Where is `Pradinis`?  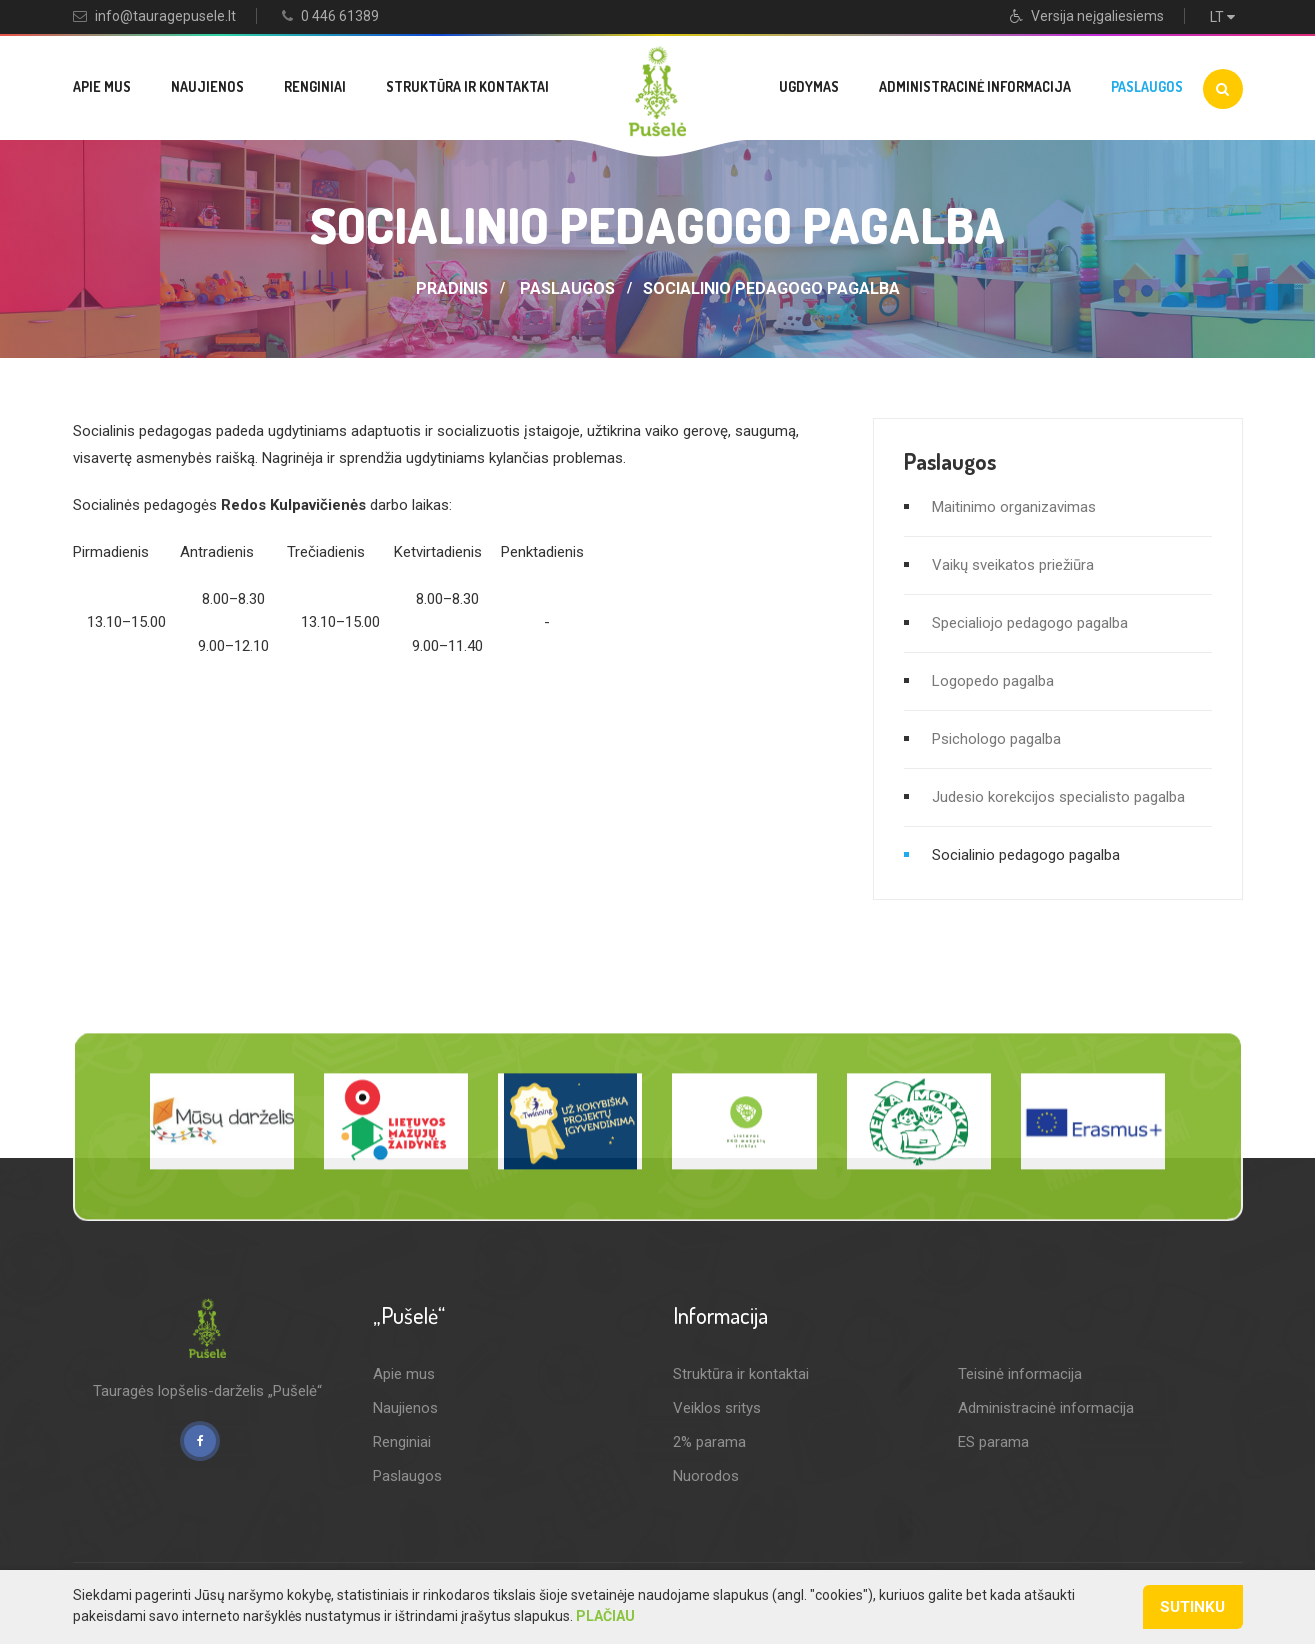
Pradinis is located at coordinates (452, 288).